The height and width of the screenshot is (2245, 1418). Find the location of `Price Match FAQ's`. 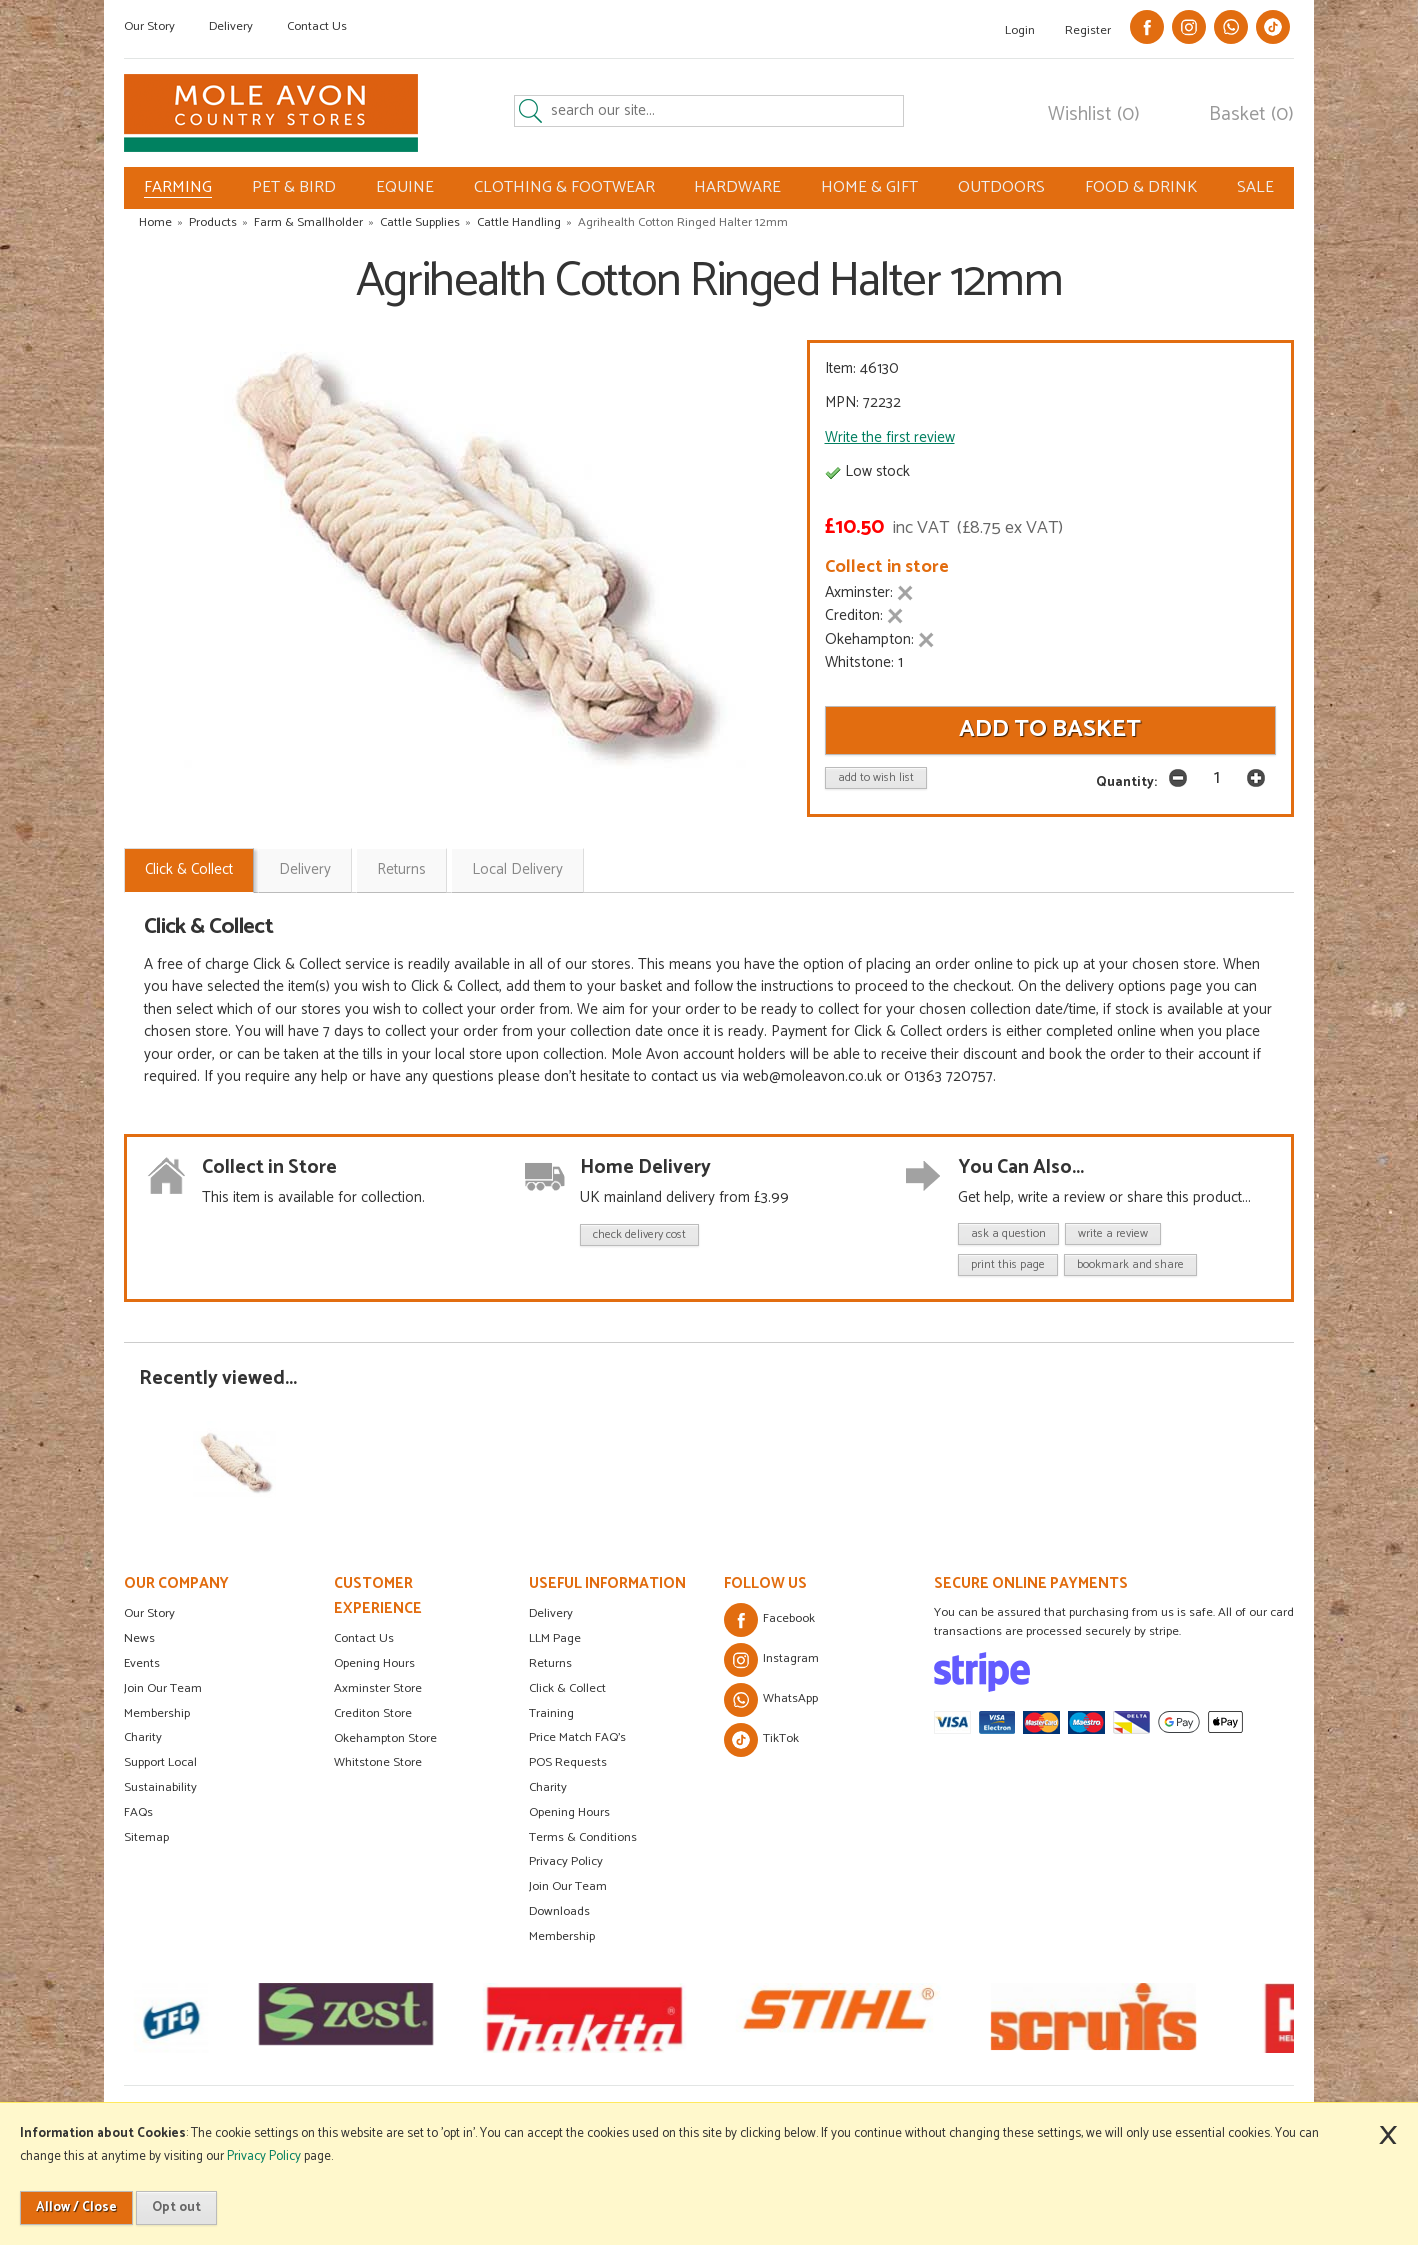

Price Match FAQ's is located at coordinates (577, 1737).